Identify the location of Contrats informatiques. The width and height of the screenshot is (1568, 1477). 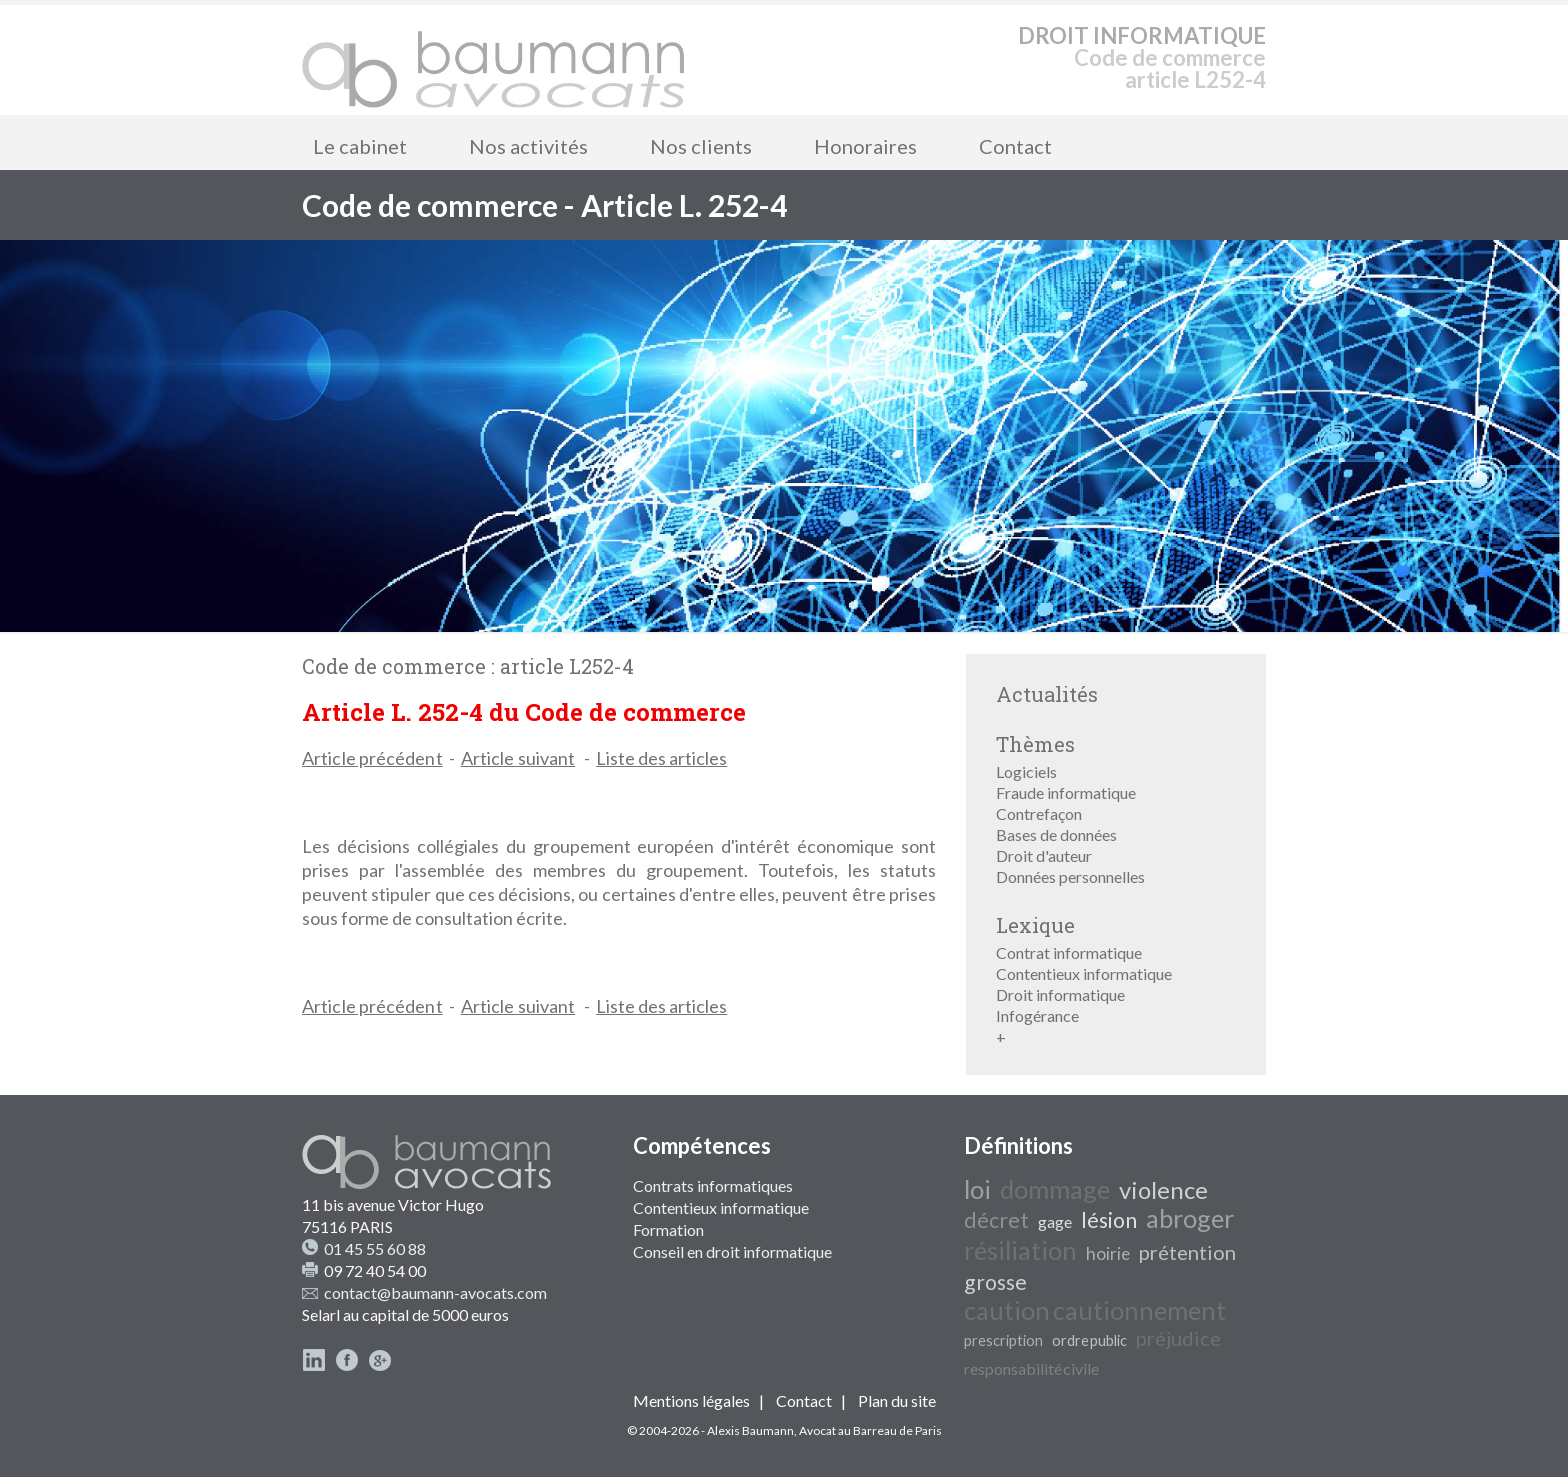
(713, 1185).